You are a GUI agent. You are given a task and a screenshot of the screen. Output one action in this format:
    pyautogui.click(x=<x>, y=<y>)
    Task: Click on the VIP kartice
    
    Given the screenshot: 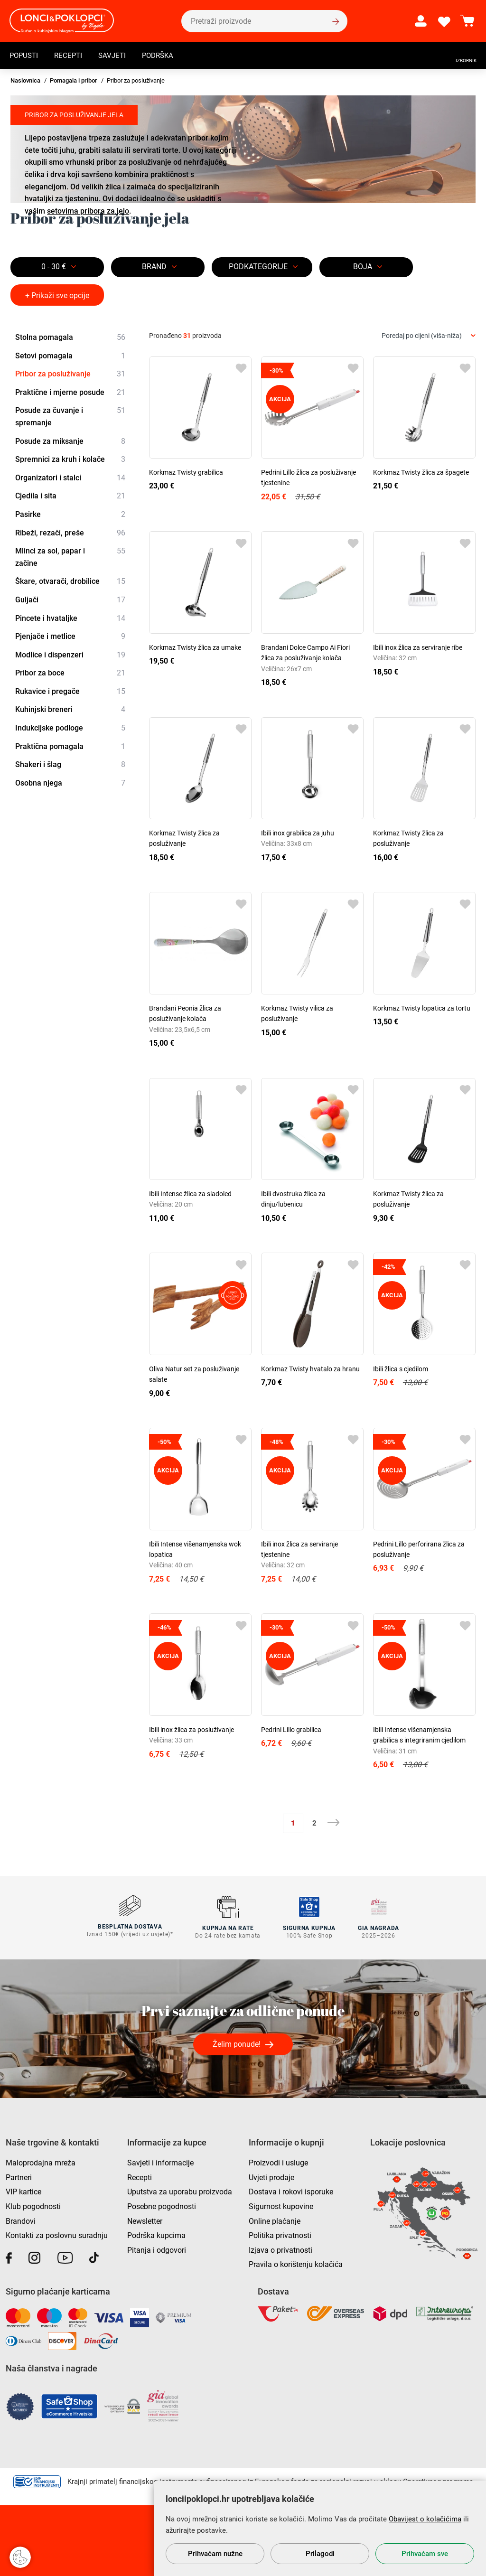 What is the action you would take?
    pyautogui.click(x=23, y=2190)
    